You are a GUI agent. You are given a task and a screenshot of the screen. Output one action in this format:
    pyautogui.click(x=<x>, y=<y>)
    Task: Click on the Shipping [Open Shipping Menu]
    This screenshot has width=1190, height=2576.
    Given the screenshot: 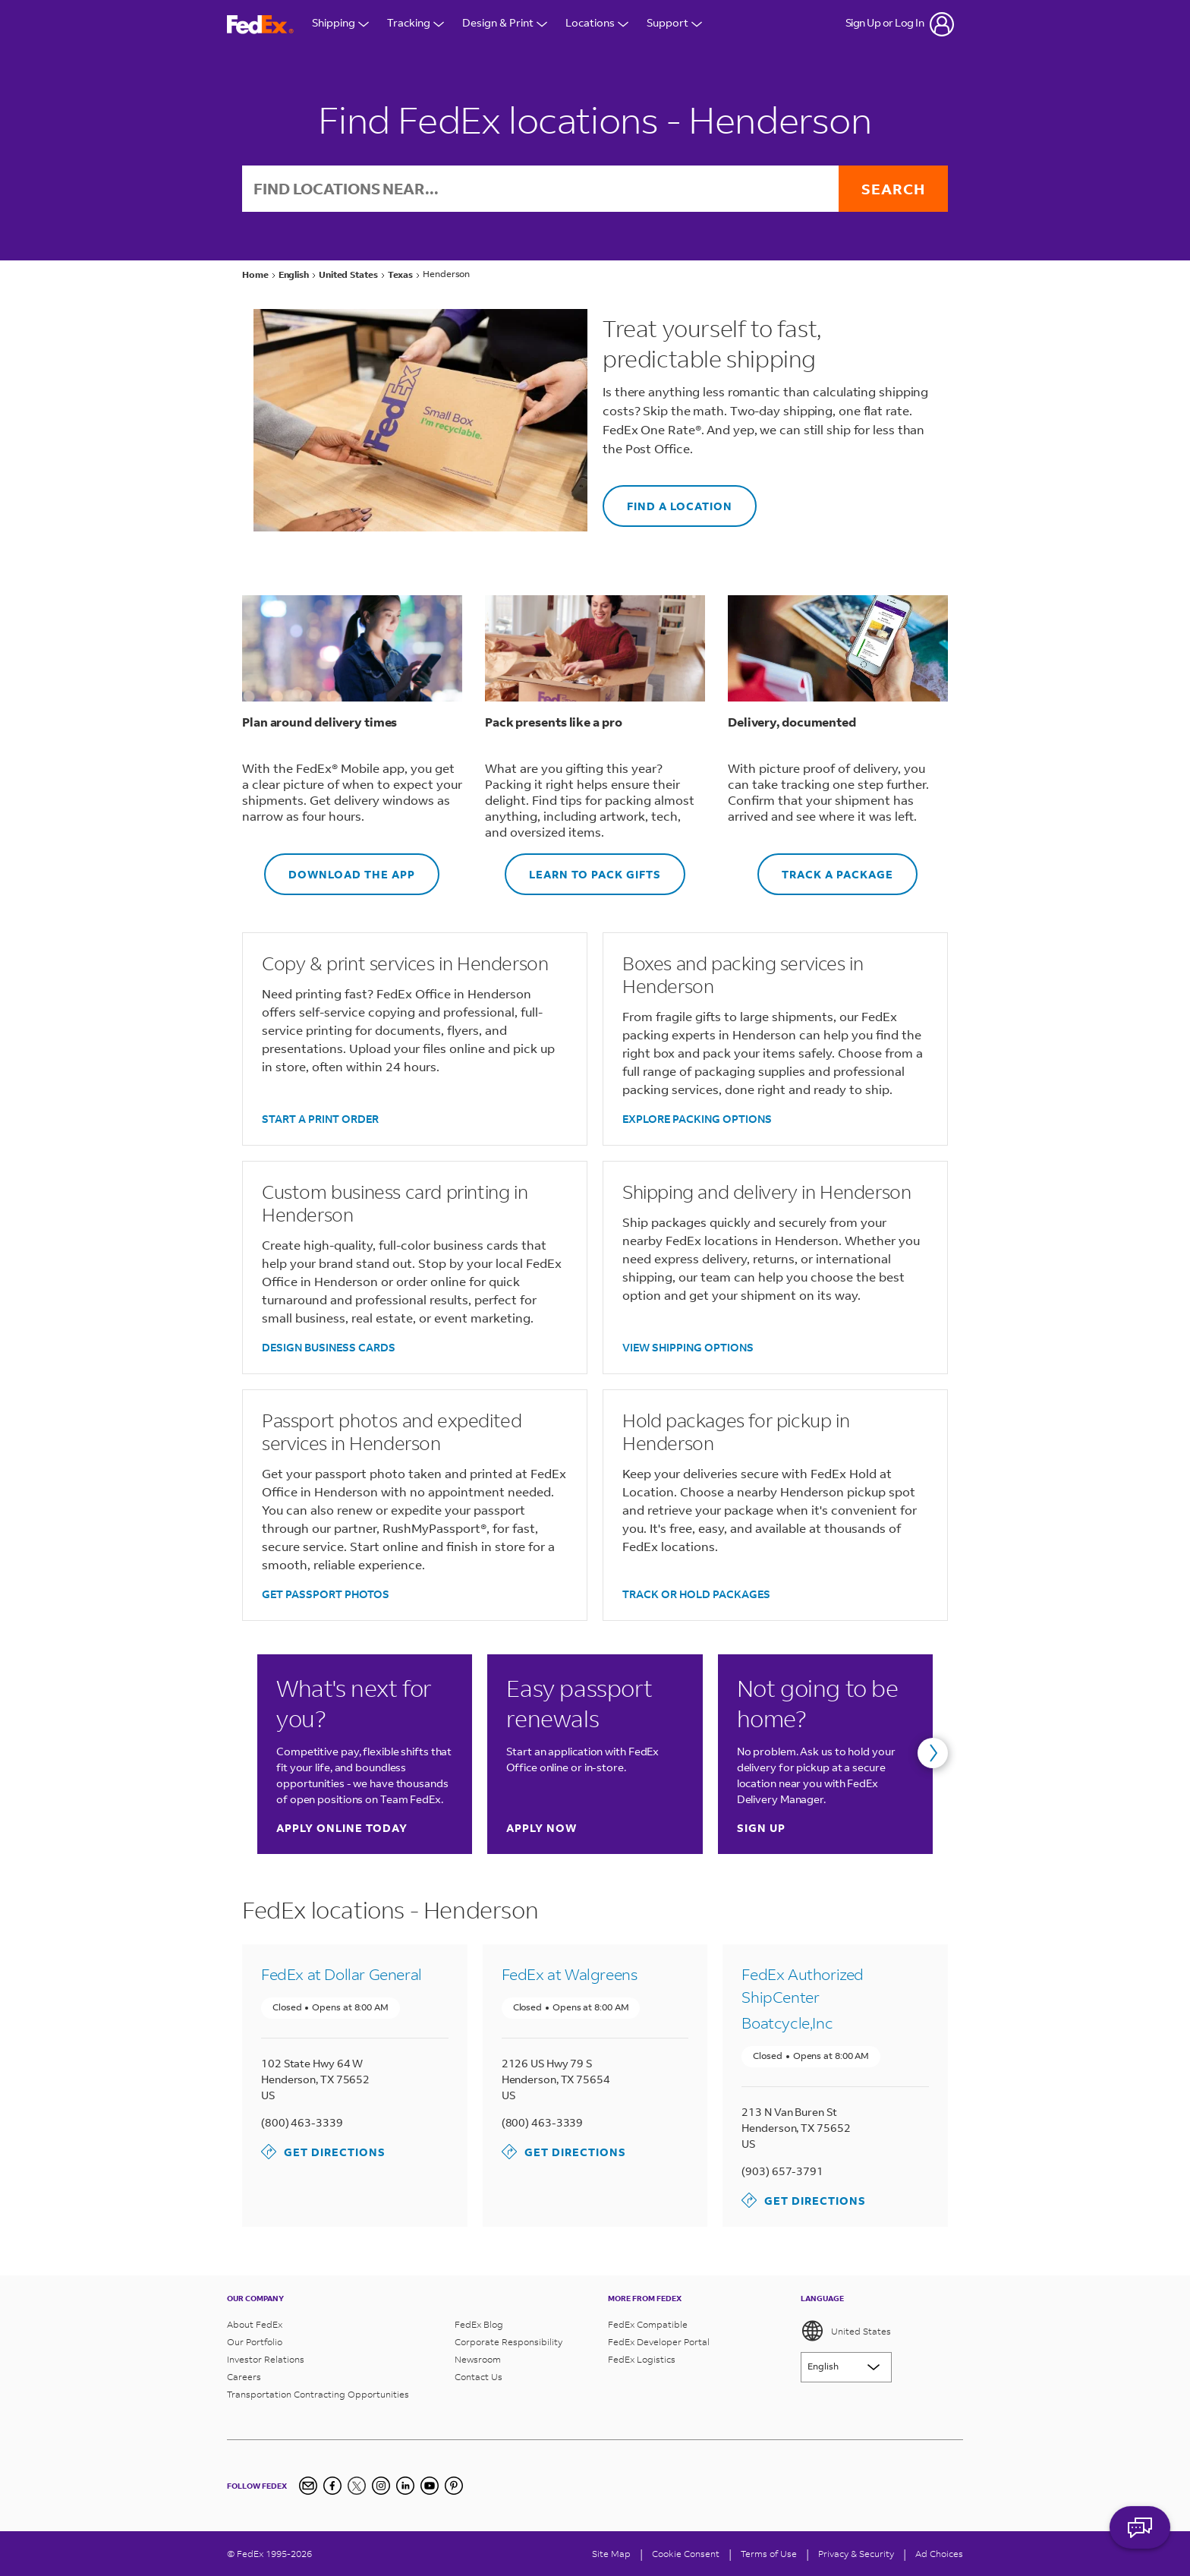 What is the action you would take?
    pyautogui.click(x=340, y=24)
    